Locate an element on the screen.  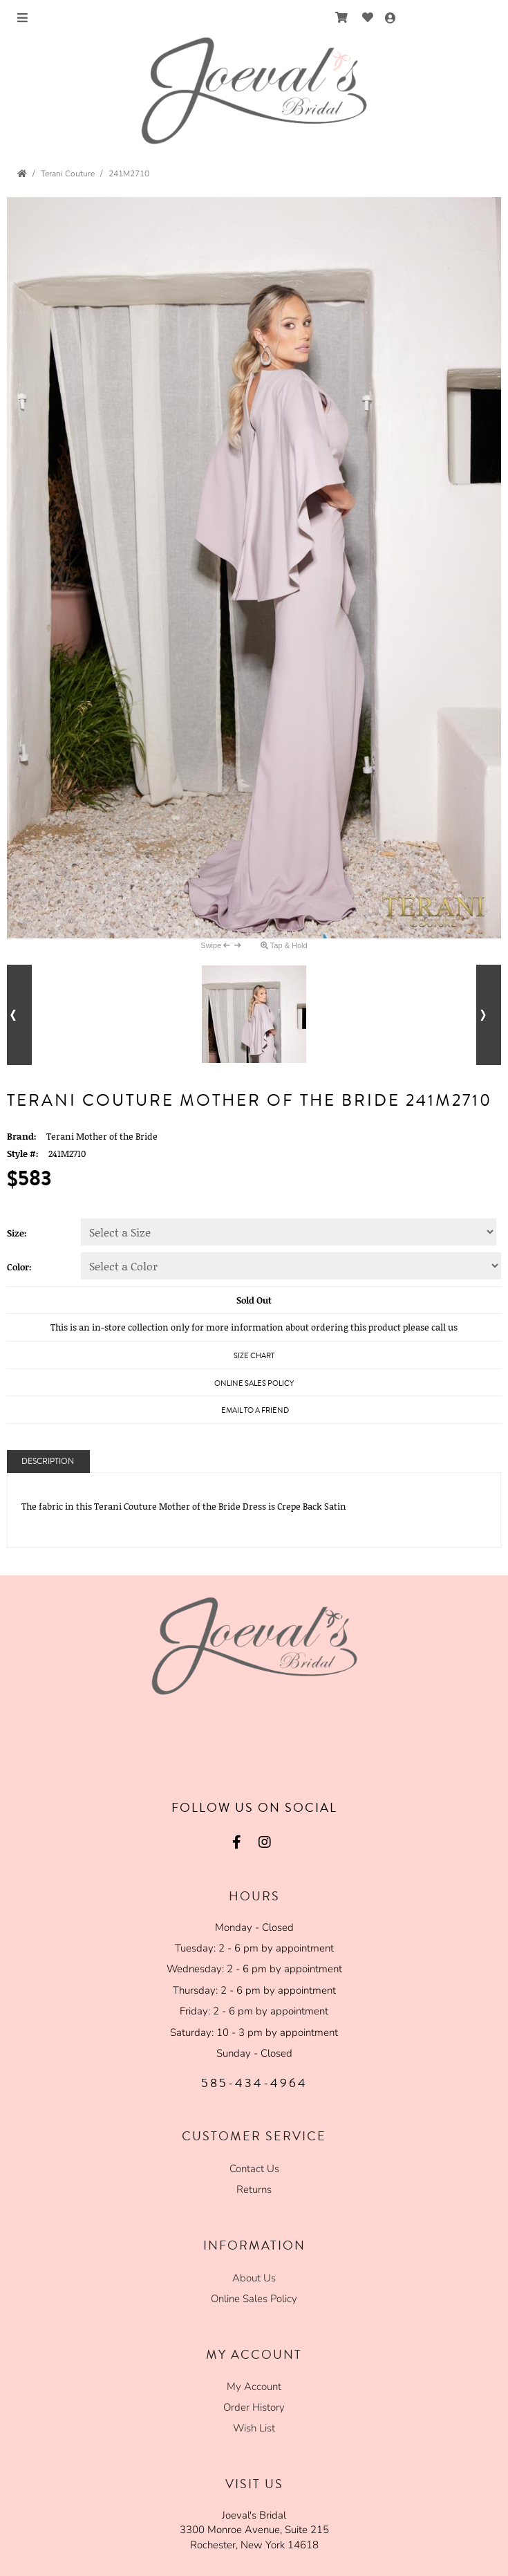
[Go to Shopping Cart] is located at coordinates (342, 17).